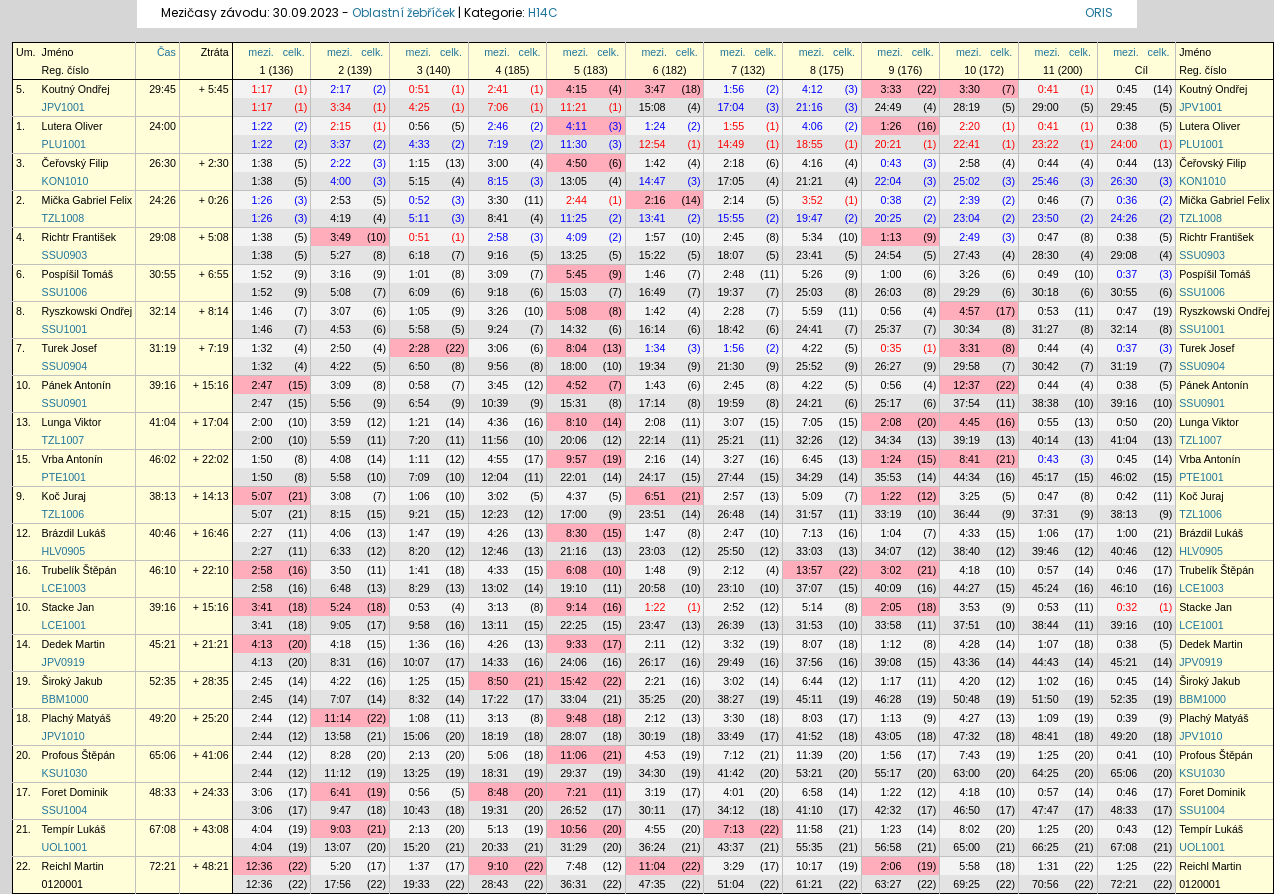  I want to click on 2:52, so click(733, 607).